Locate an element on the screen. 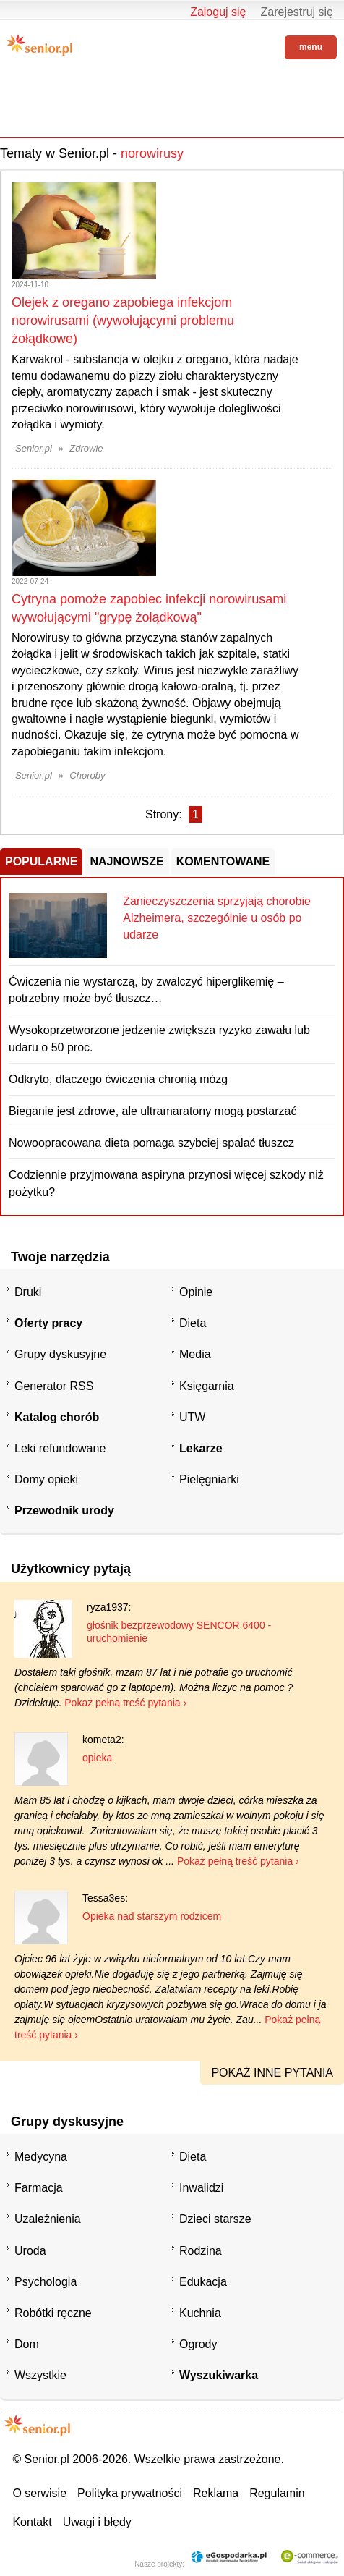  Uwagi i błędy is located at coordinates (97, 2522).